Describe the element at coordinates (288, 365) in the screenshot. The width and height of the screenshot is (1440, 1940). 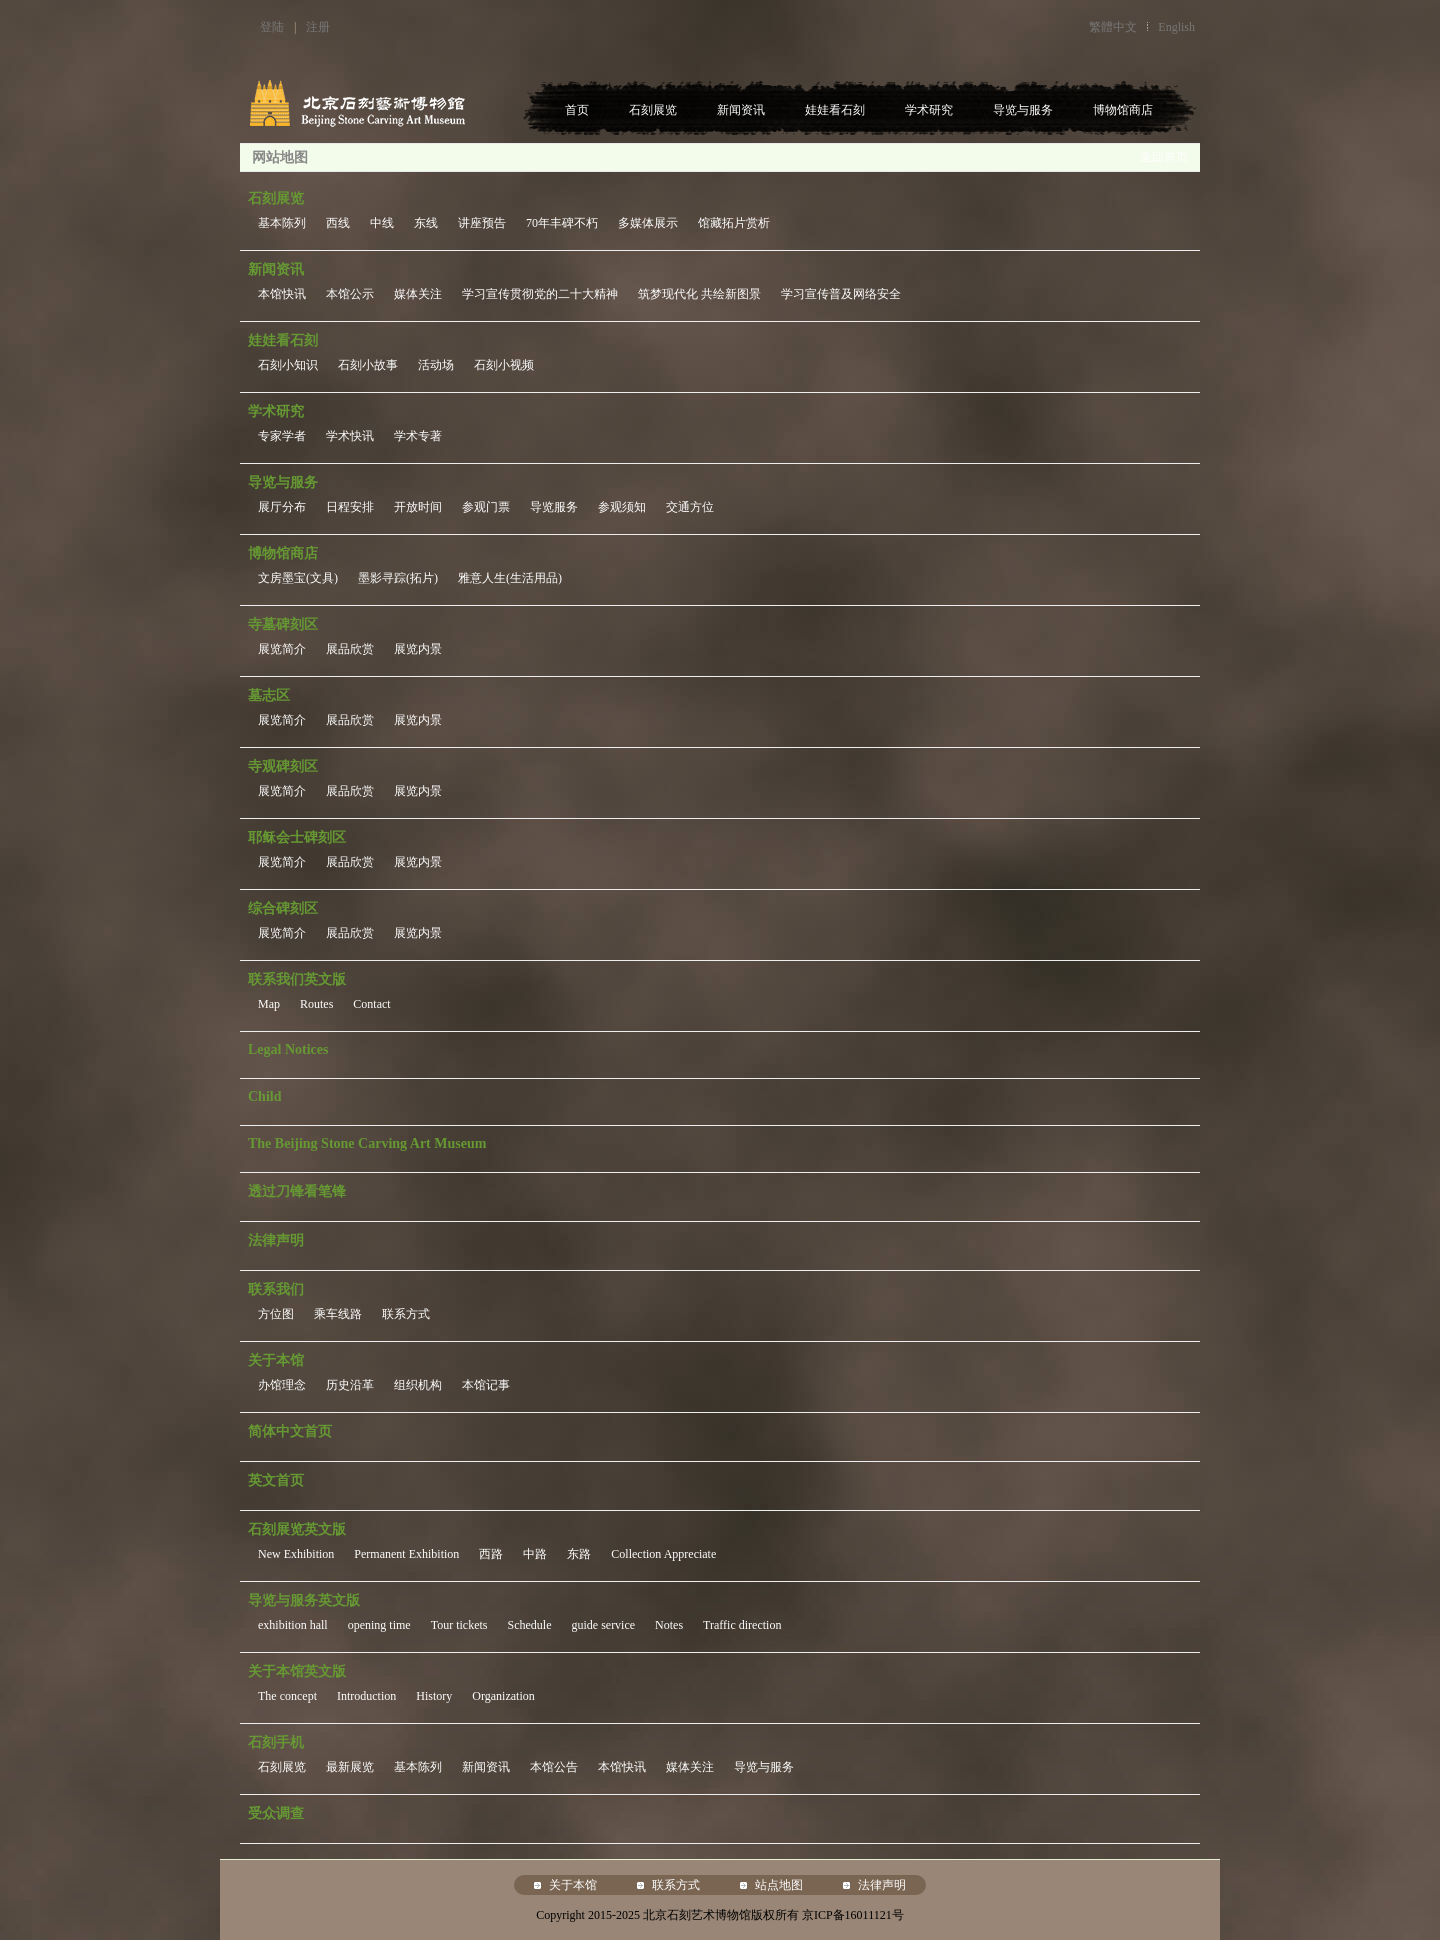
I see `石刻小知识` at that location.